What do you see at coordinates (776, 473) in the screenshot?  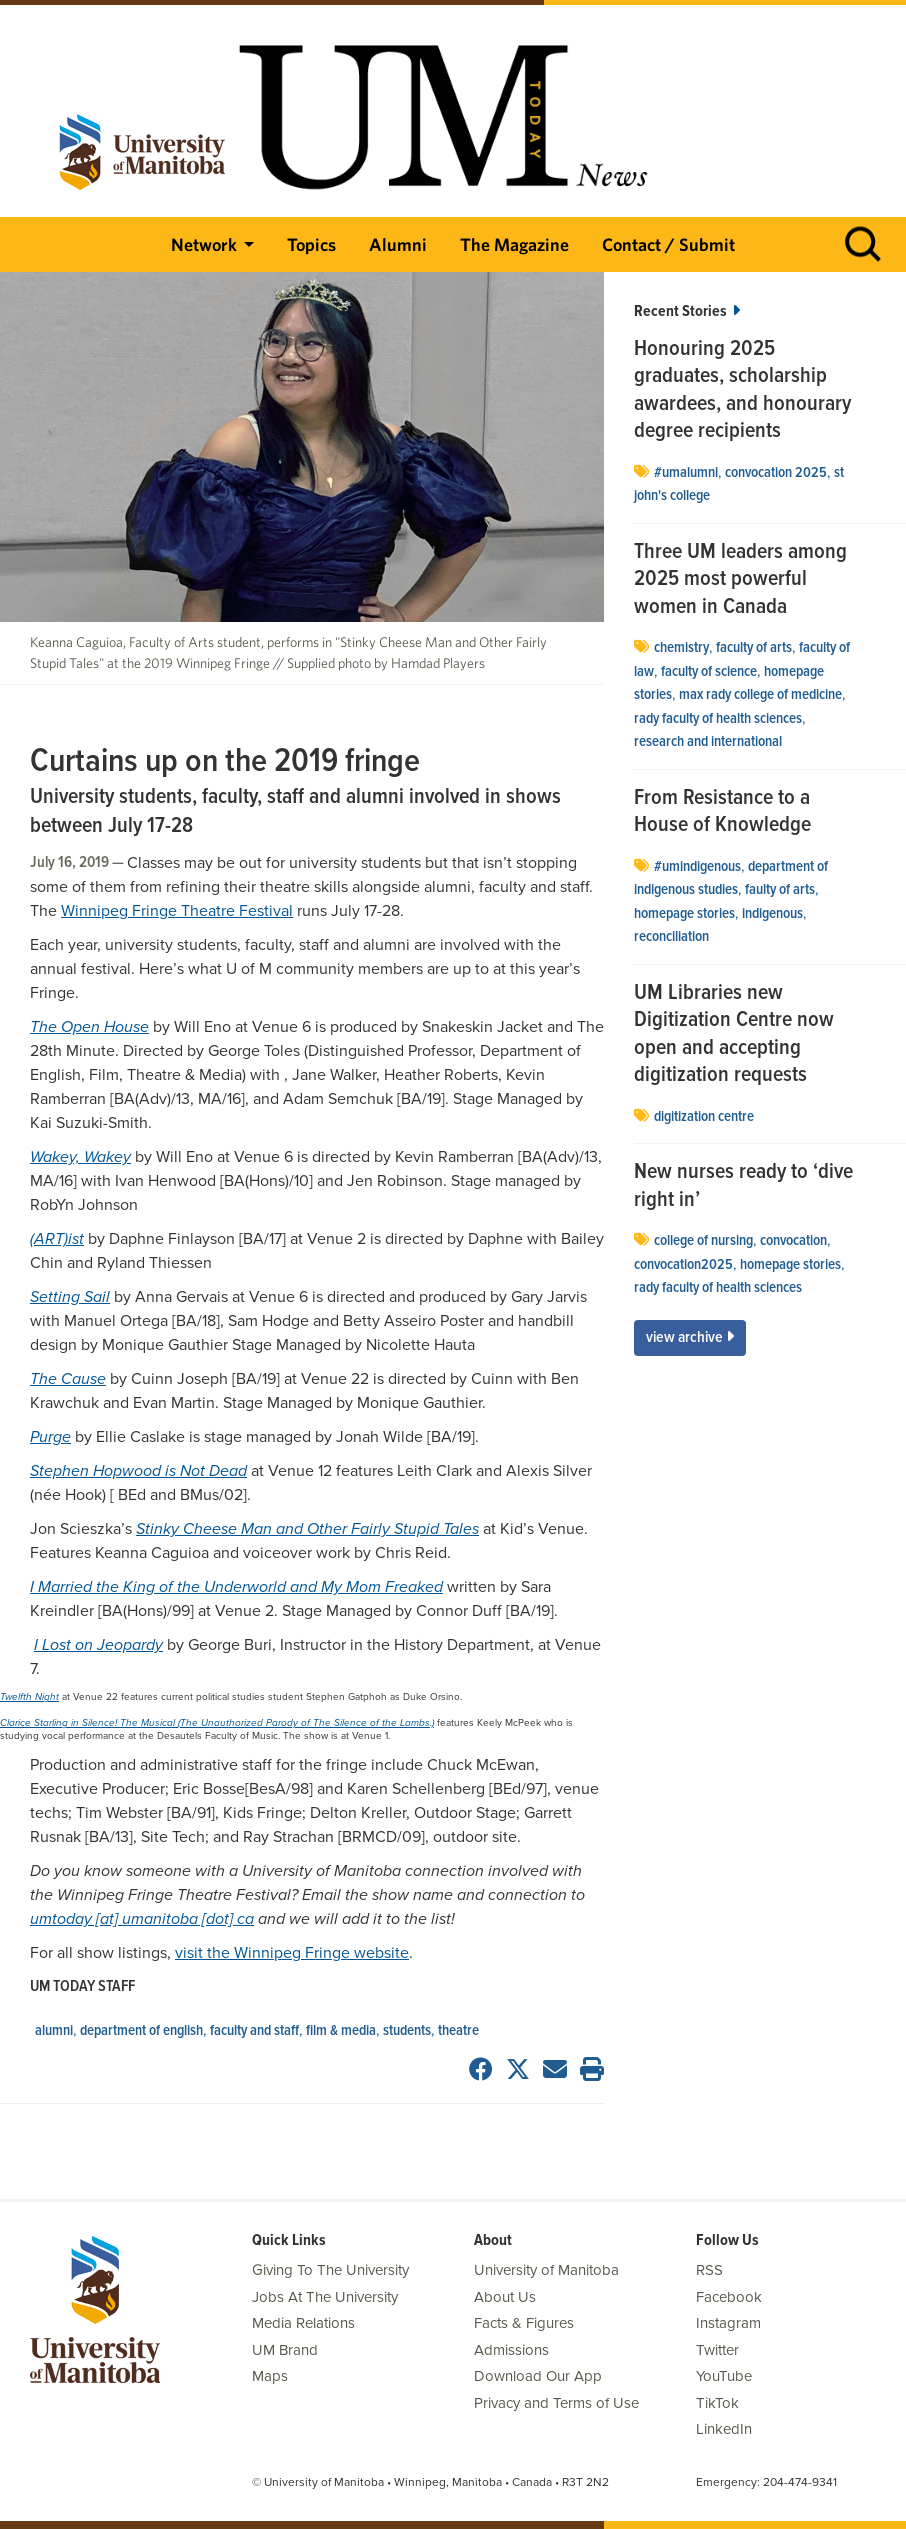 I see `convocation 2025` at bounding box center [776, 473].